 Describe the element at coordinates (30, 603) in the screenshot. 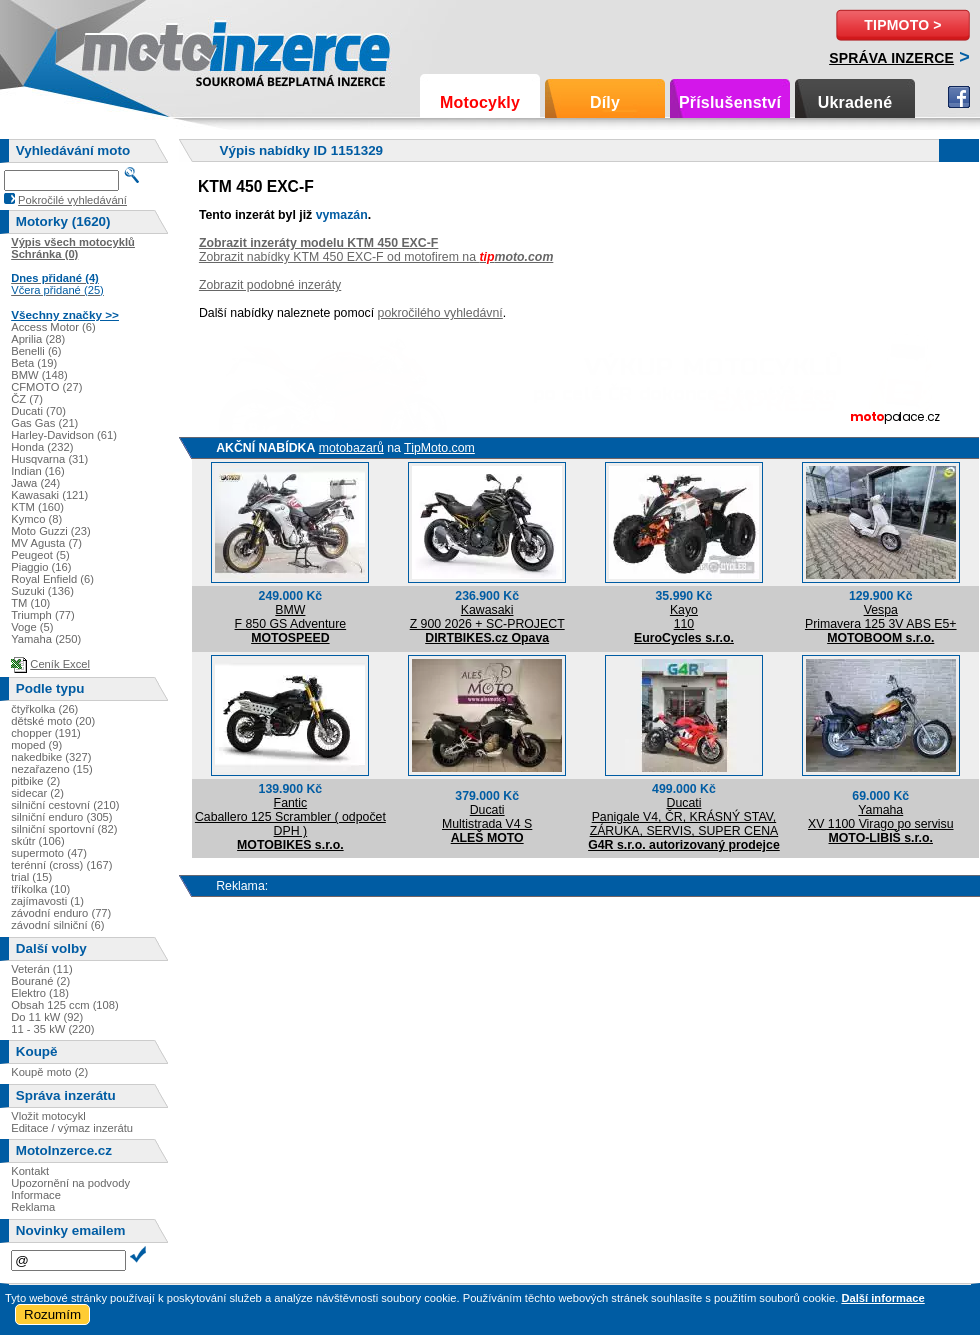

I see `TM (10)` at that location.